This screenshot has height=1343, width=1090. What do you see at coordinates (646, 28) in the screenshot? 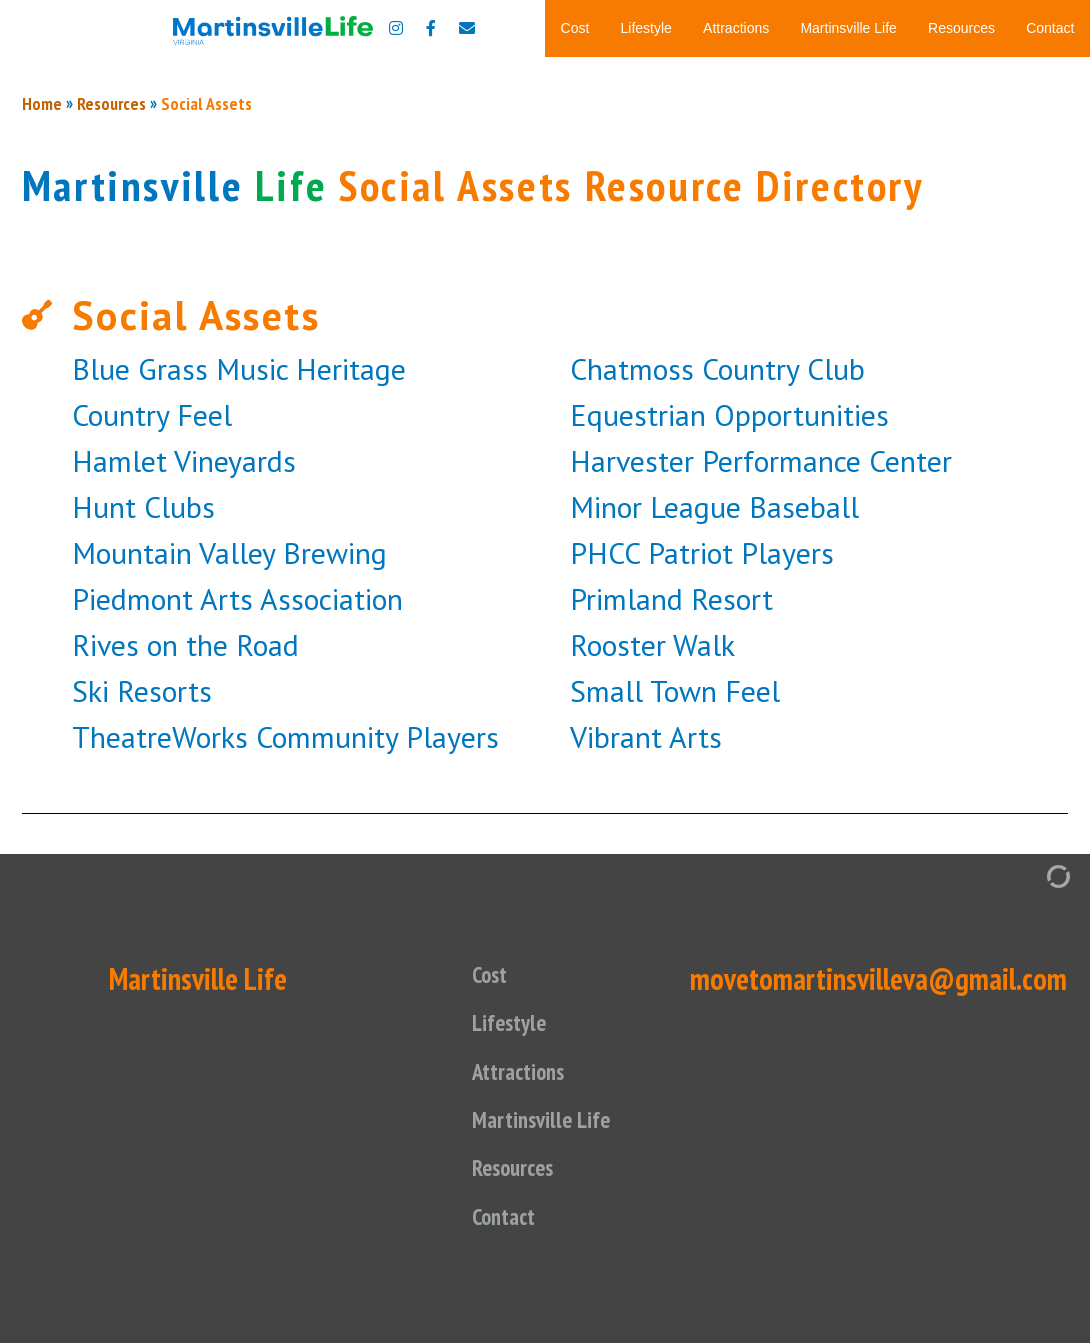
I see `Lifestyle` at bounding box center [646, 28].